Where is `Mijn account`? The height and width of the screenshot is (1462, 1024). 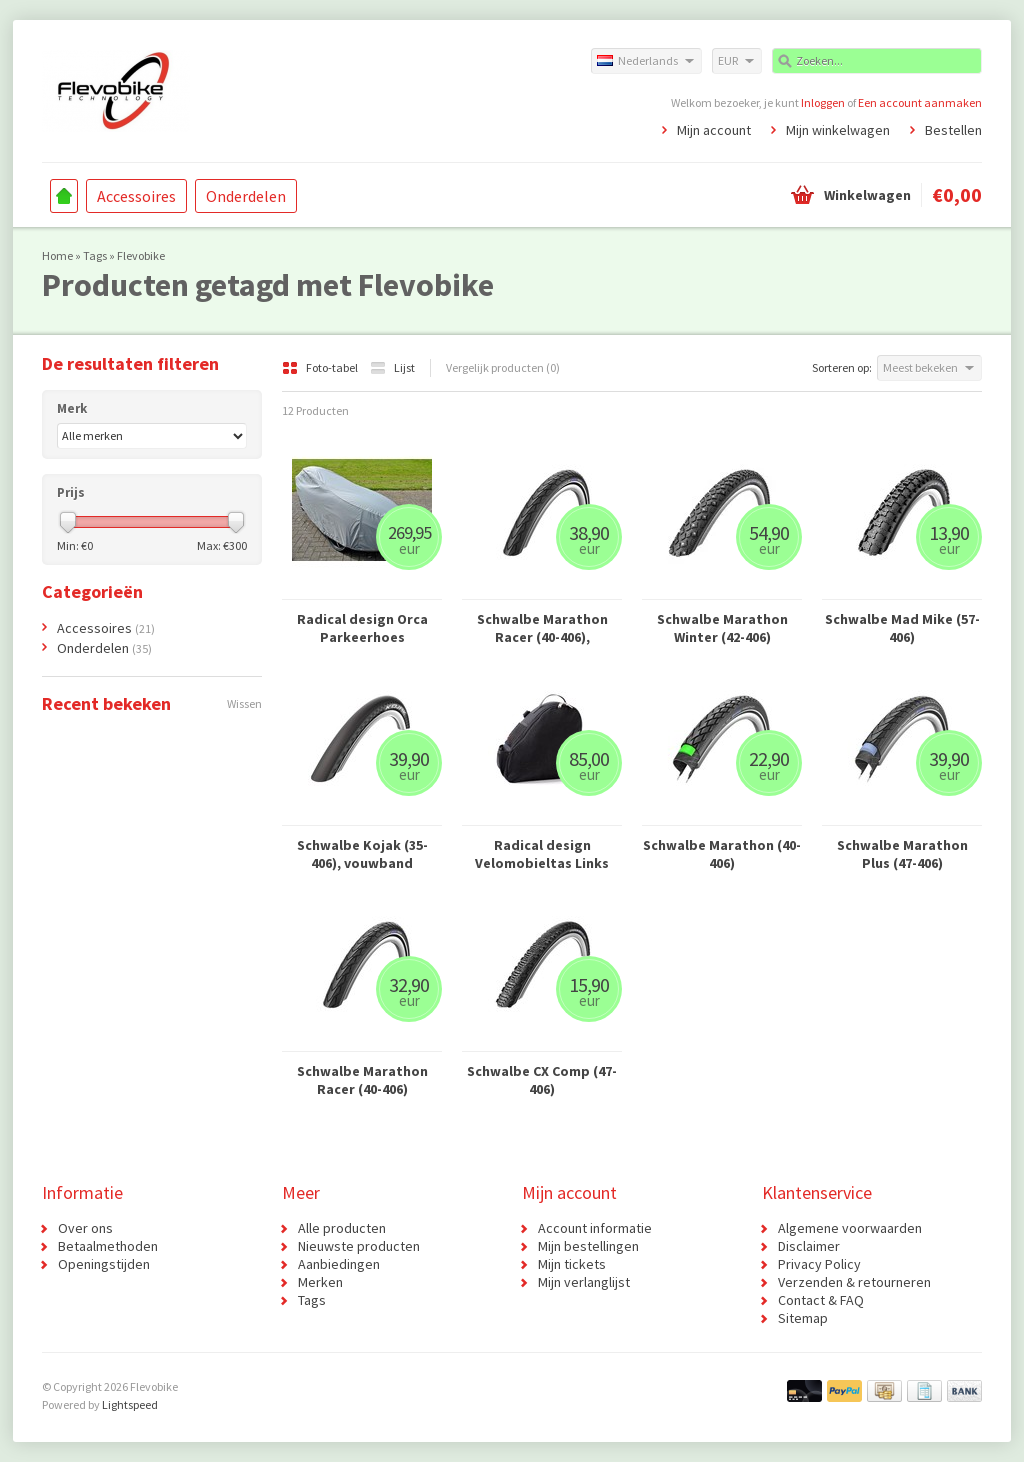
Mijn account is located at coordinates (714, 130).